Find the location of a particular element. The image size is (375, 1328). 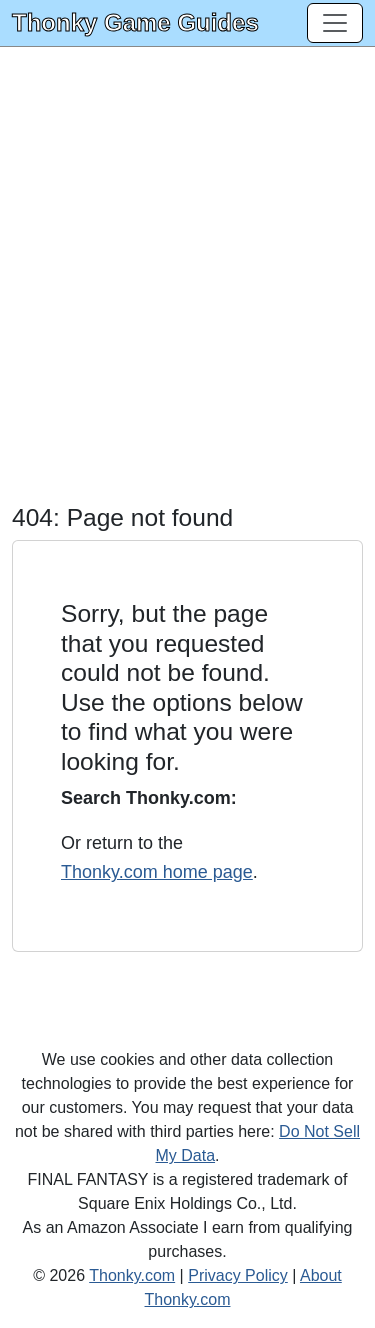

Privacy Policy is located at coordinates (238, 1275).